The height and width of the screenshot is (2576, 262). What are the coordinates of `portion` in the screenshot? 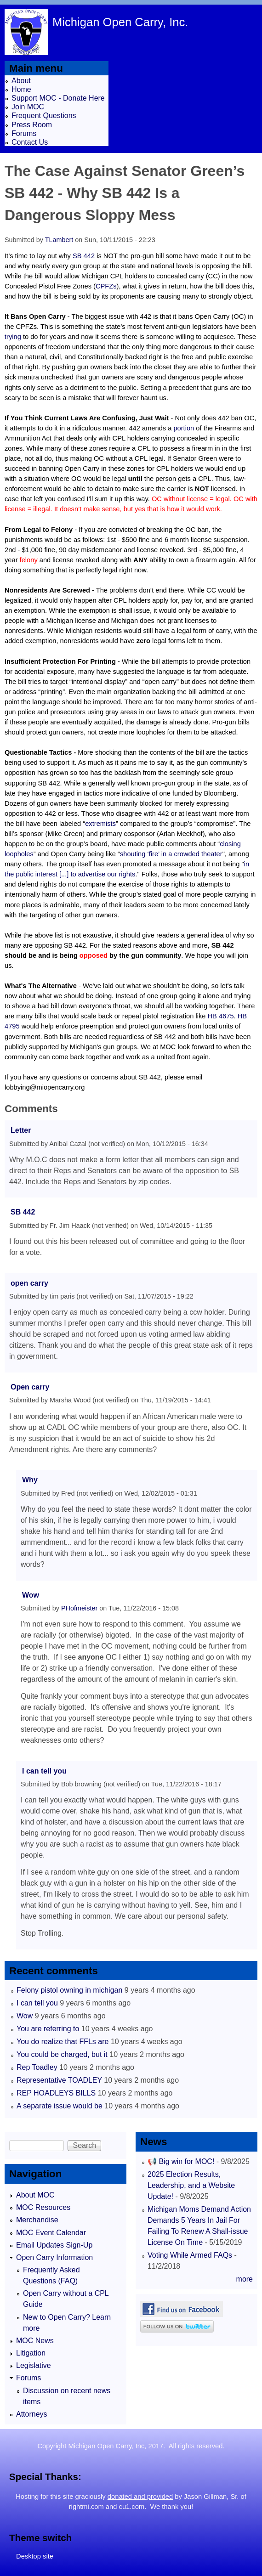 It's located at (183, 428).